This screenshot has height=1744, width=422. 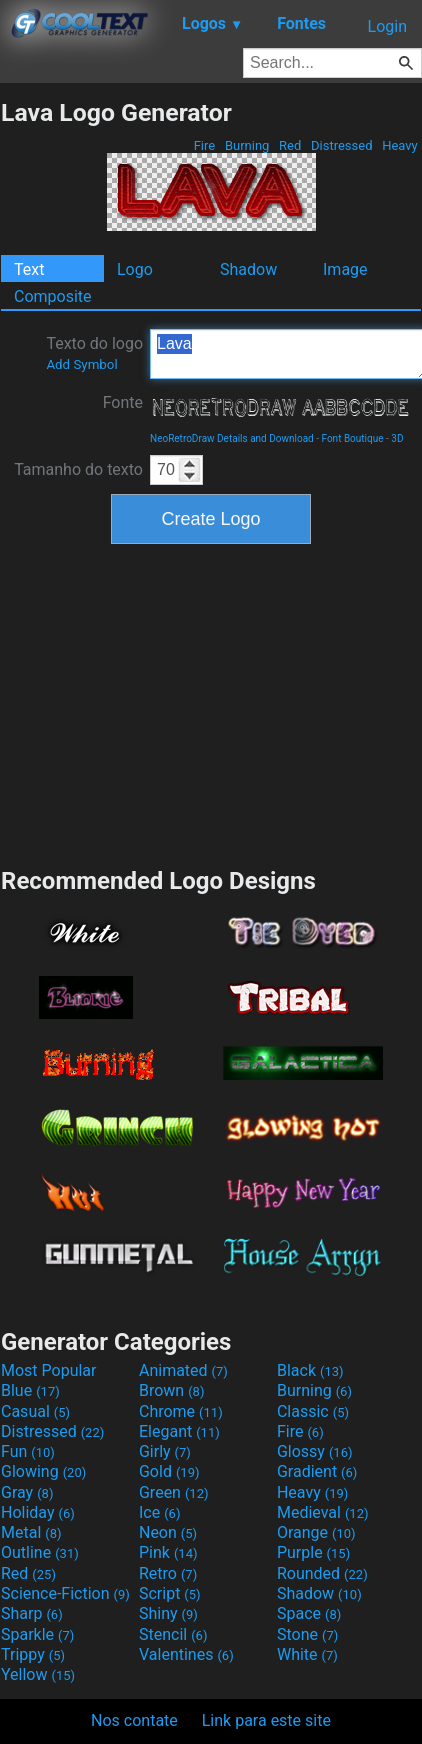 I want to click on Gray, so click(x=27, y=1492).